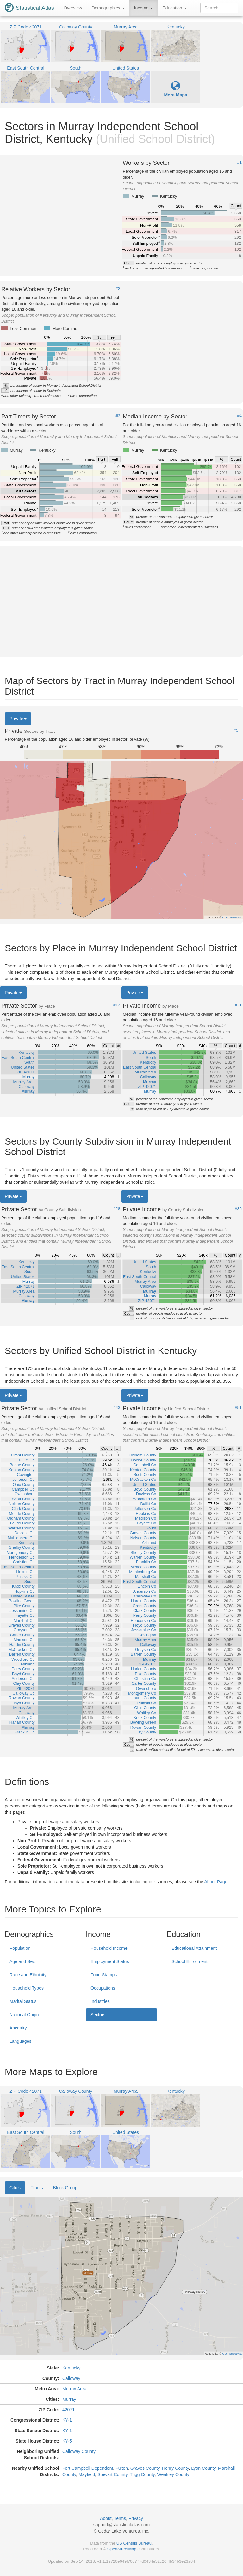  Describe the element at coordinates (100, 2001) in the screenshot. I see `Industries` at that location.